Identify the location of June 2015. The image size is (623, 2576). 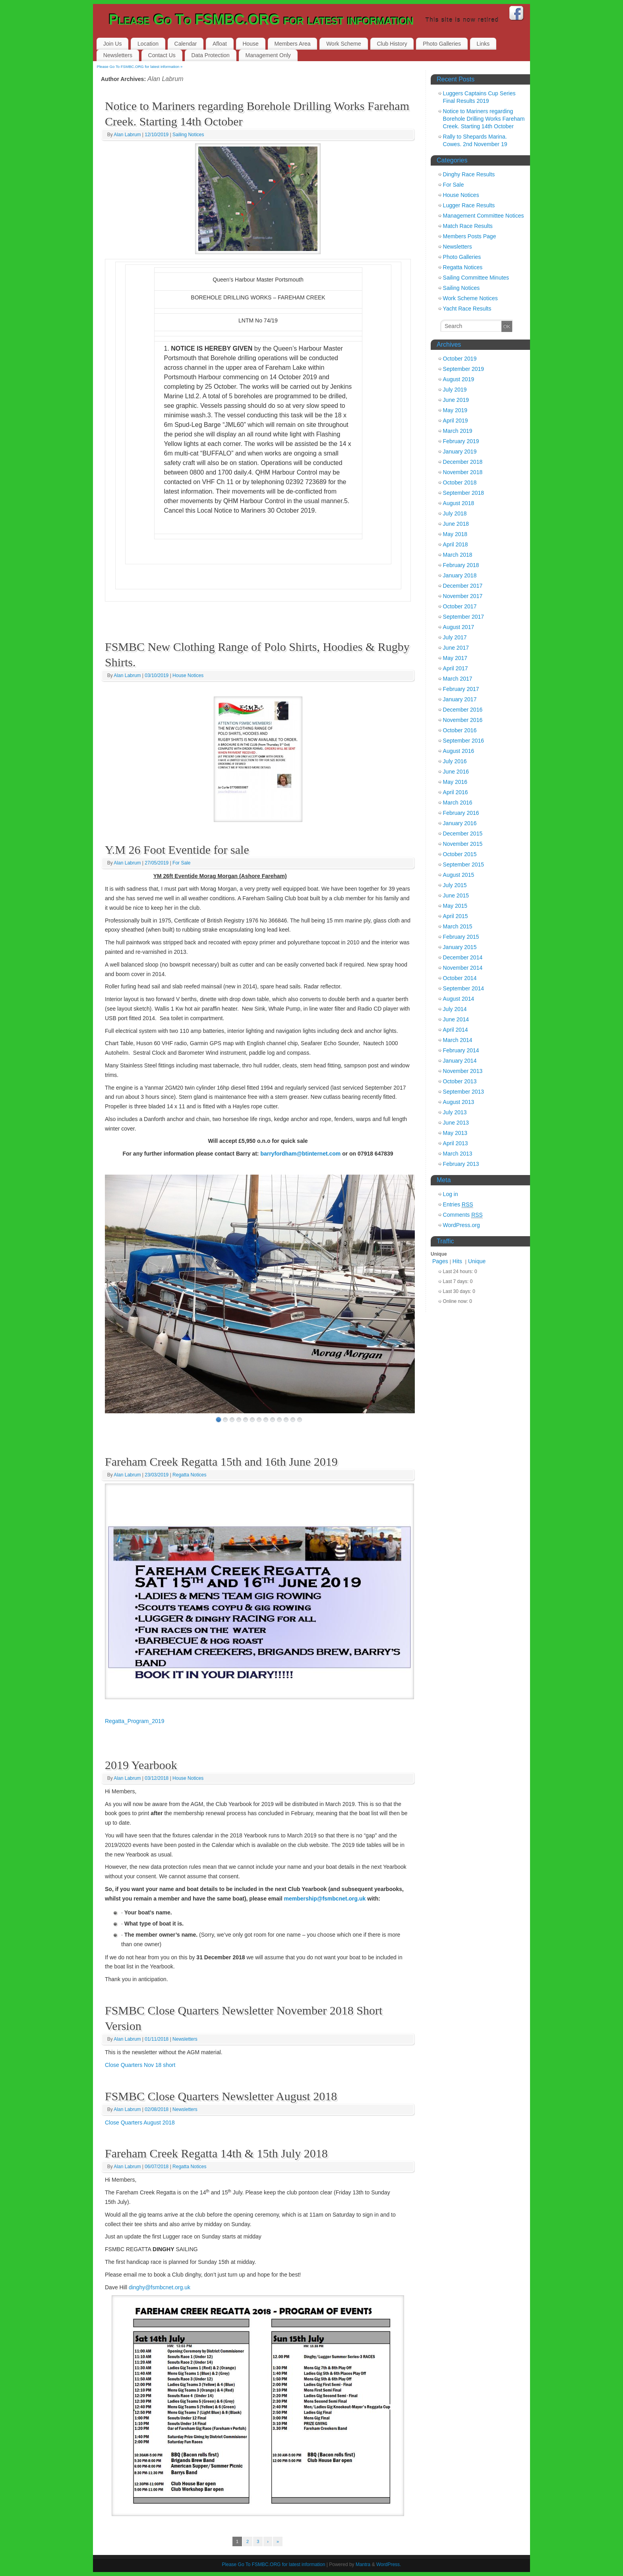
(456, 895).